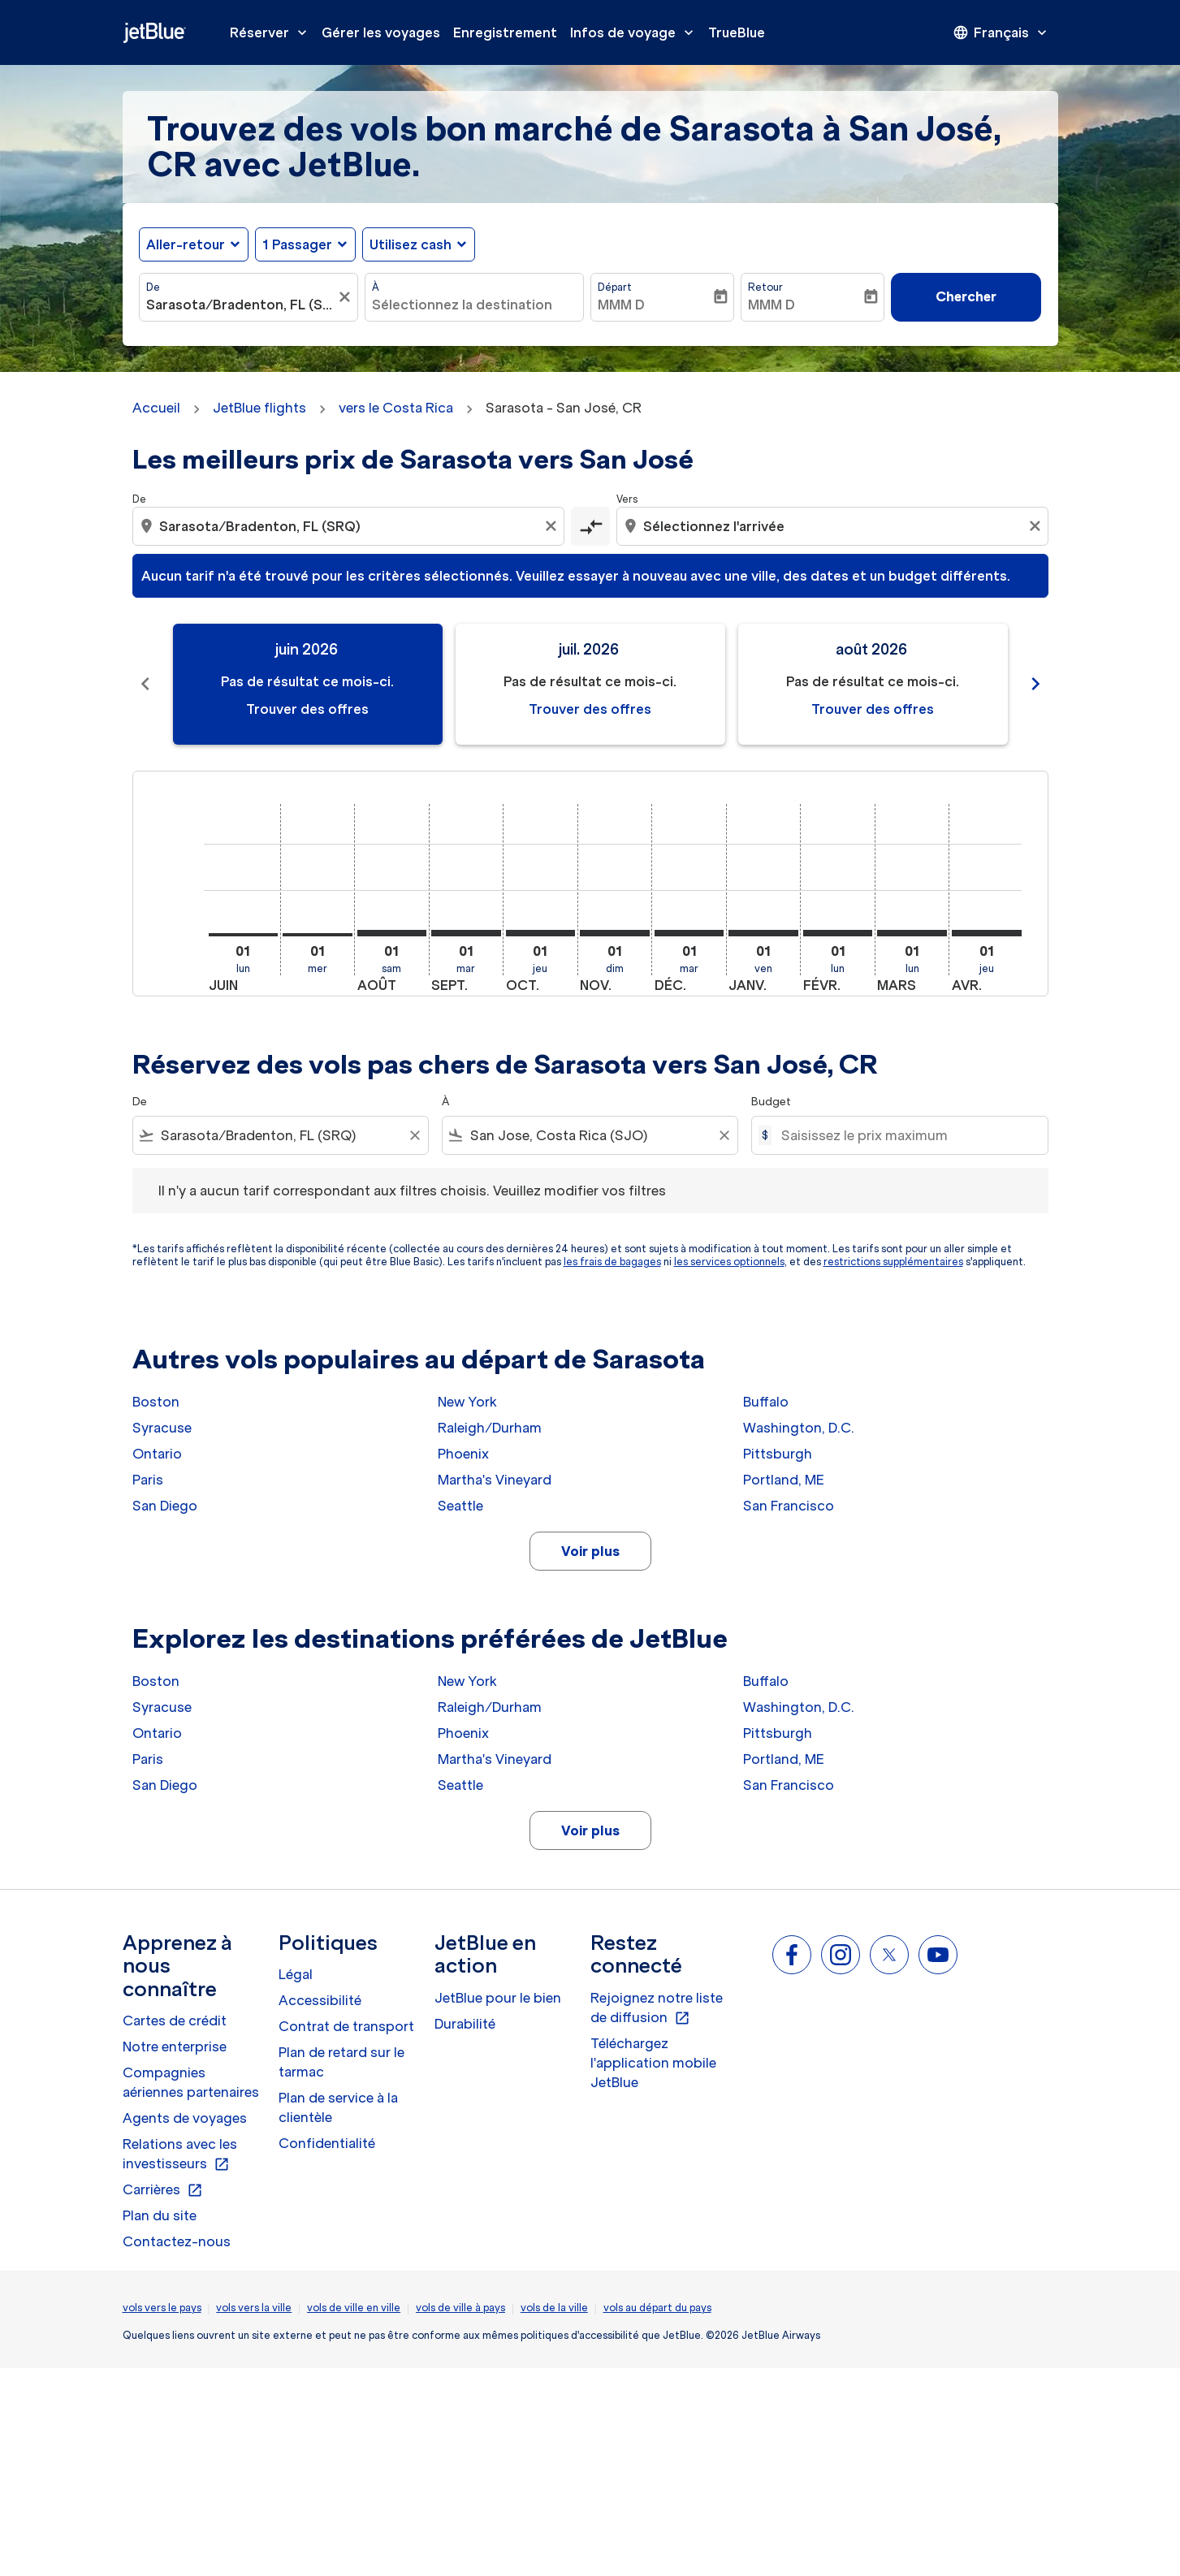  What do you see at coordinates (157, 1454) in the screenshot?
I see `Ontario` at bounding box center [157, 1454].